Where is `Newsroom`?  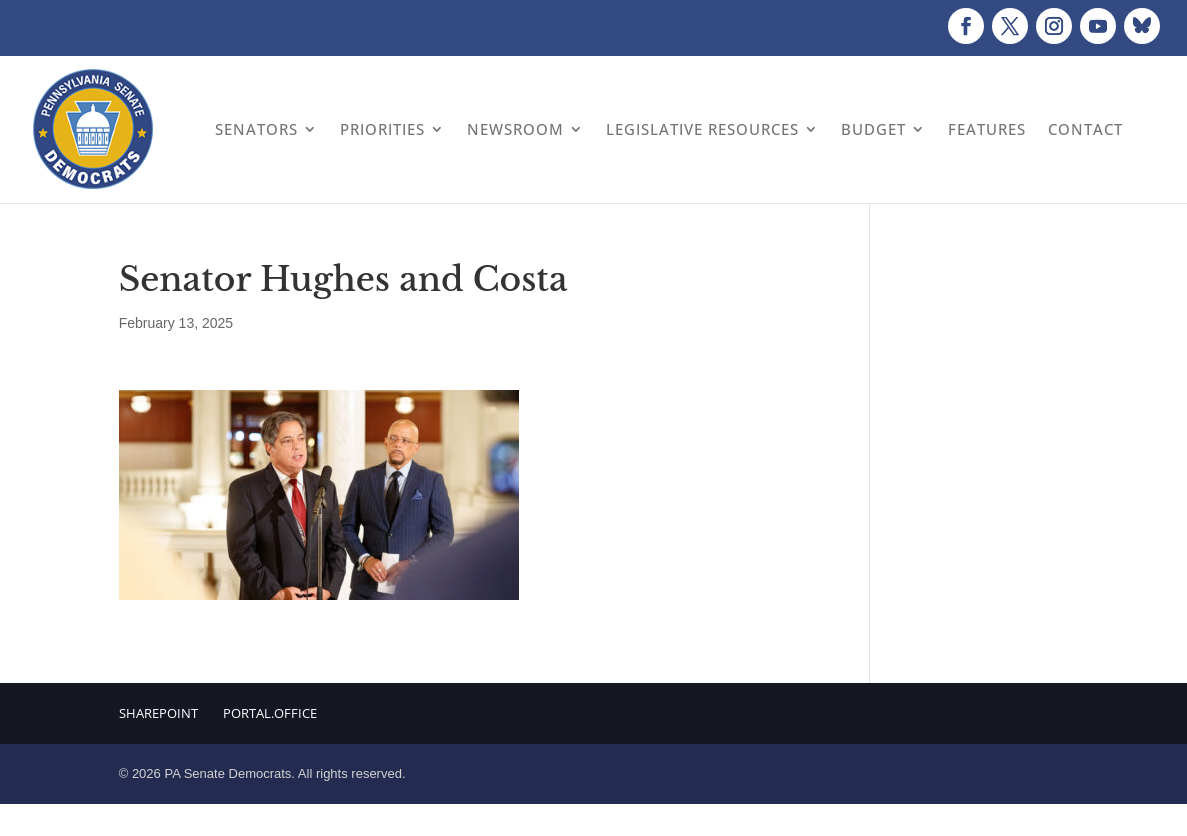 Newsroom is located at coordinates (515, 129).